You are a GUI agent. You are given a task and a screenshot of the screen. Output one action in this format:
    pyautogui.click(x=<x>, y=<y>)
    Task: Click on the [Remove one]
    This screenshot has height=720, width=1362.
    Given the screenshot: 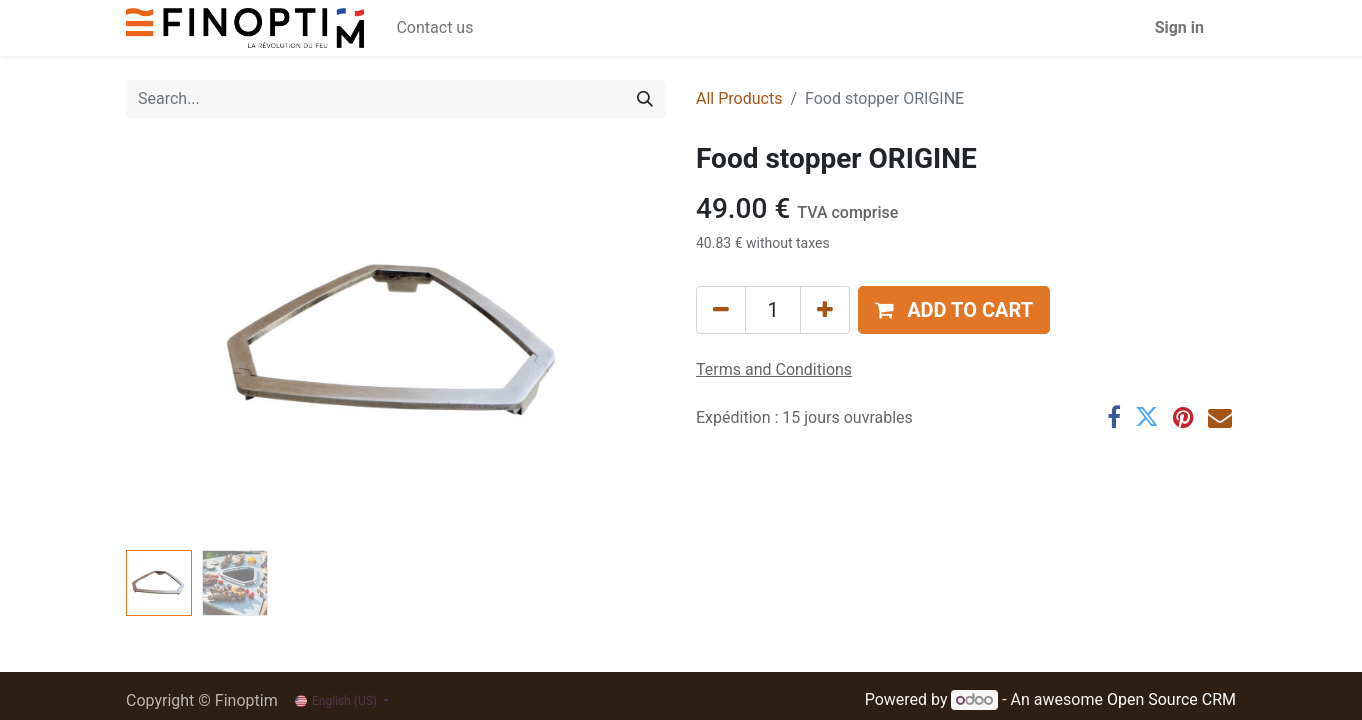 What is the action you would take?
    pyautogui.click(x=721, y=310)
    